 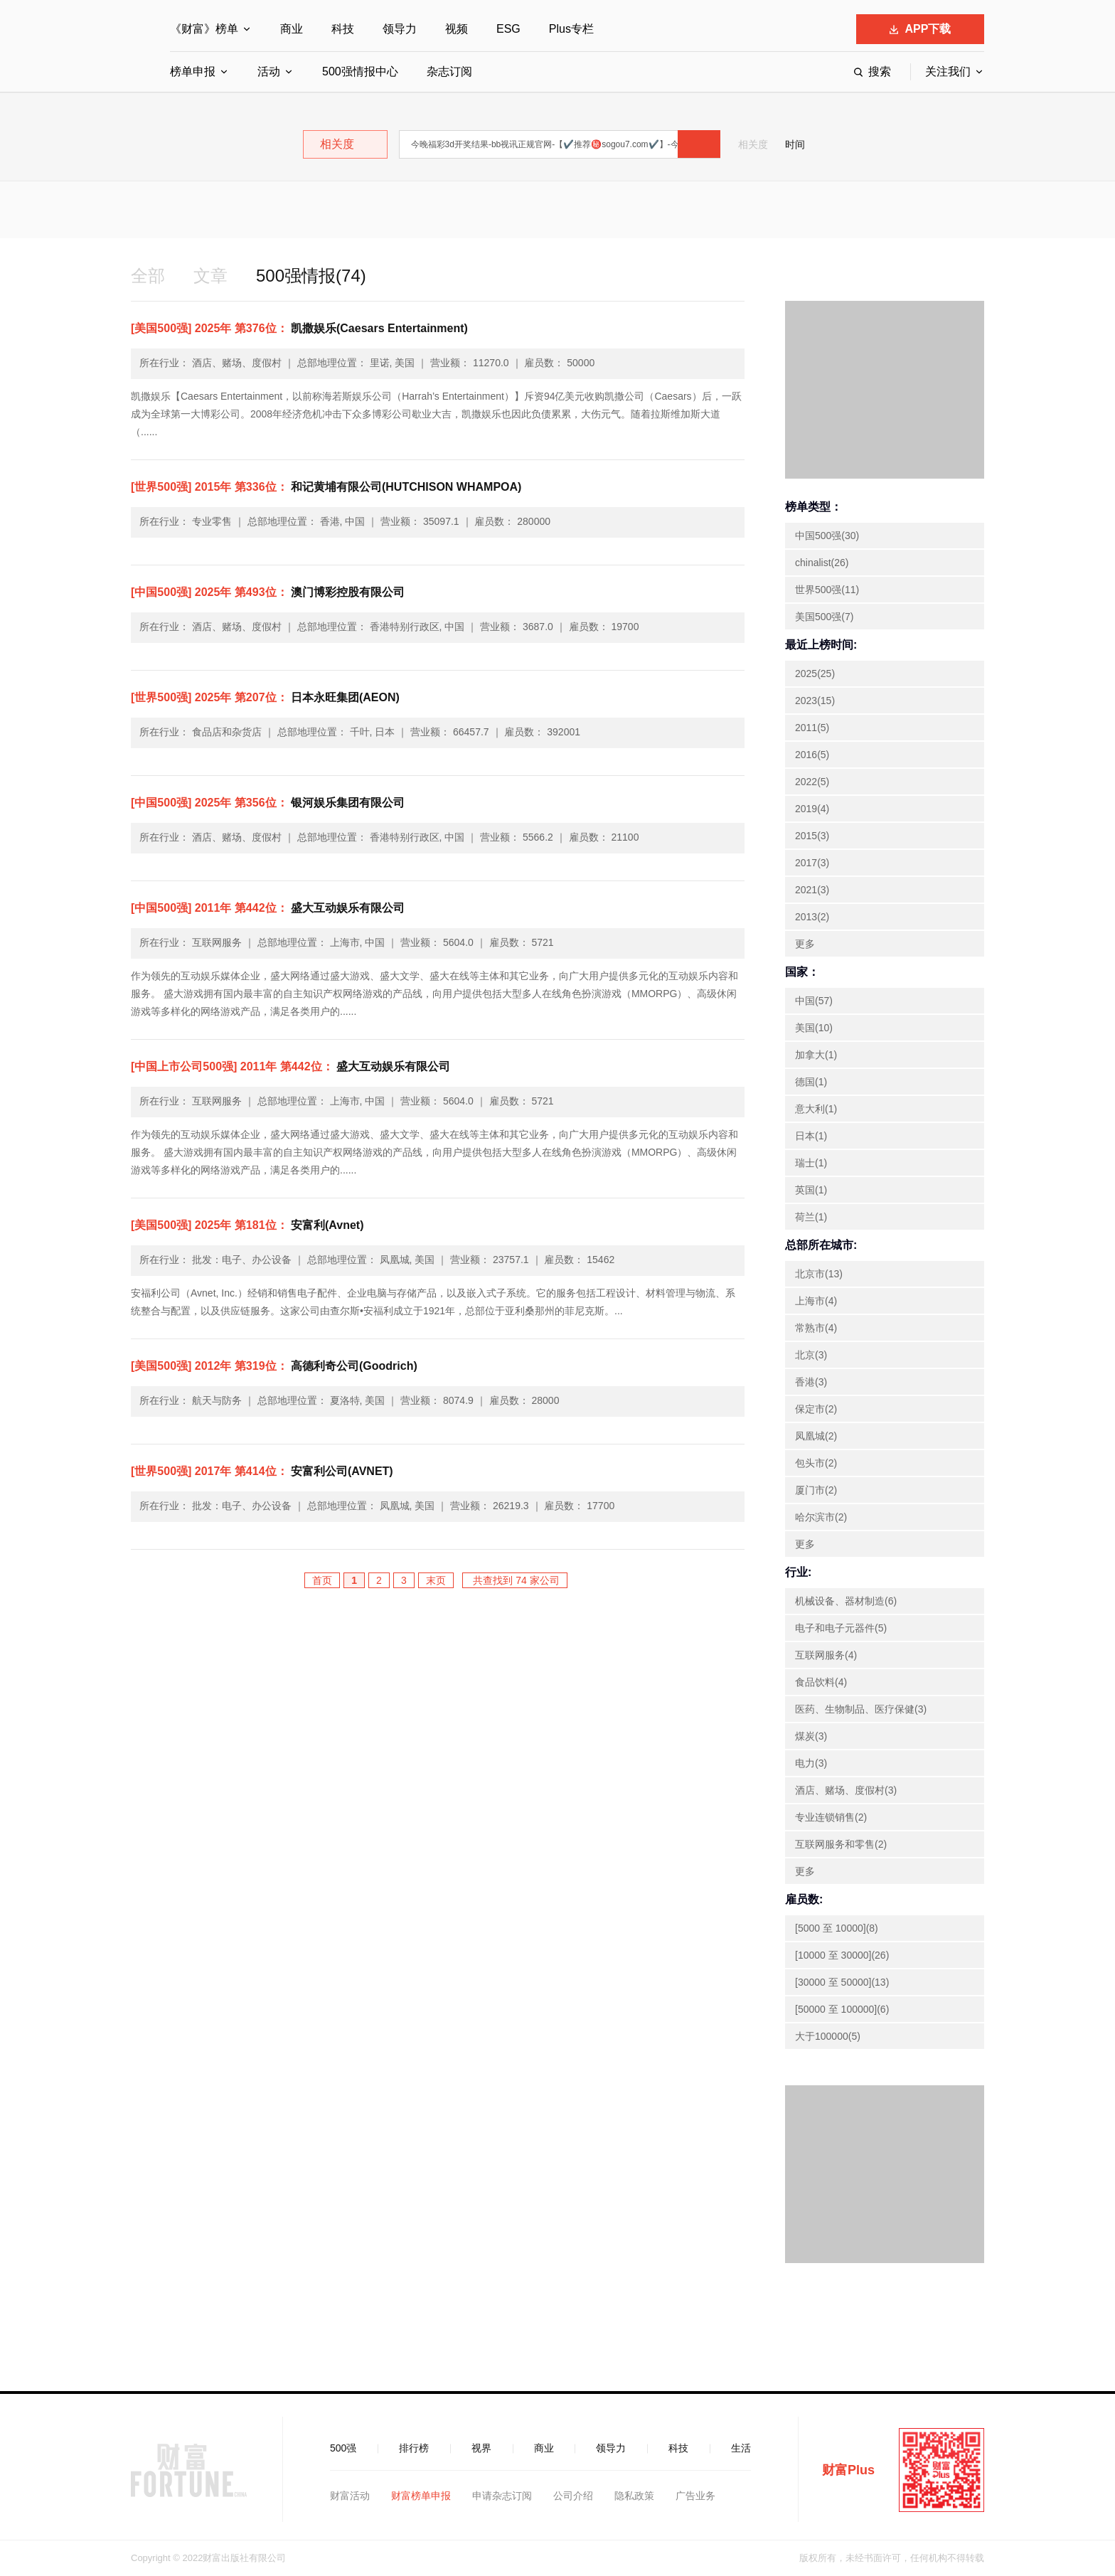 I want to click on 保定市(2), so click(x=816, y=1409).